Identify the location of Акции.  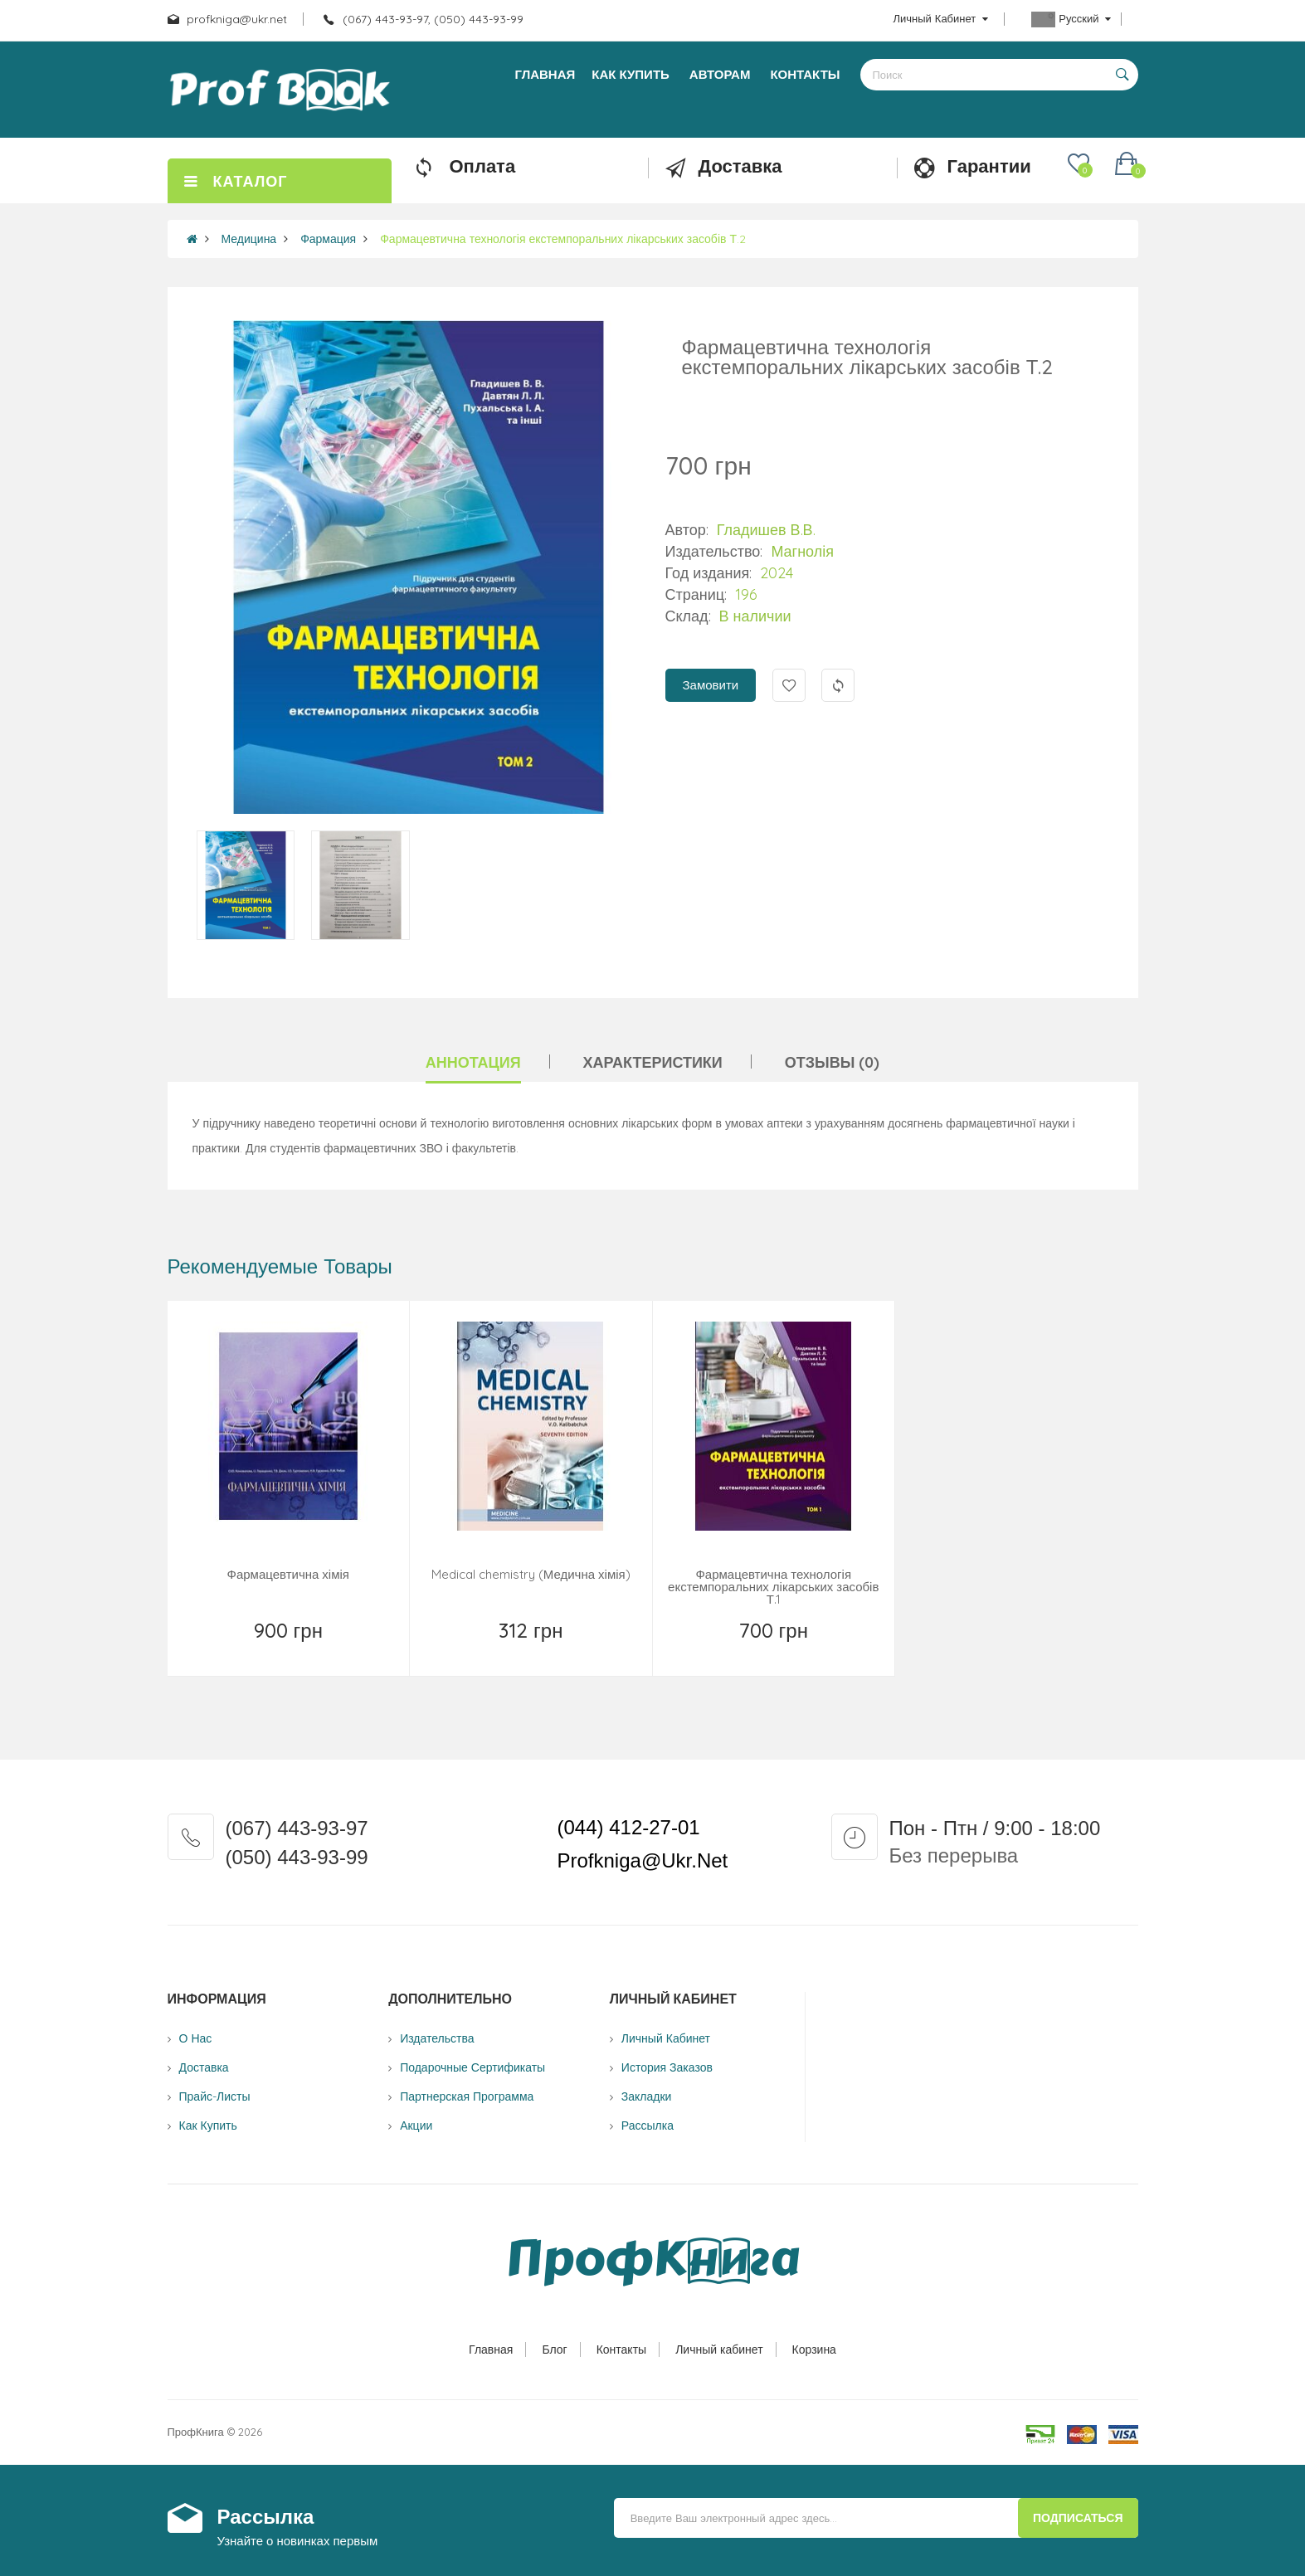
(416, 2125).